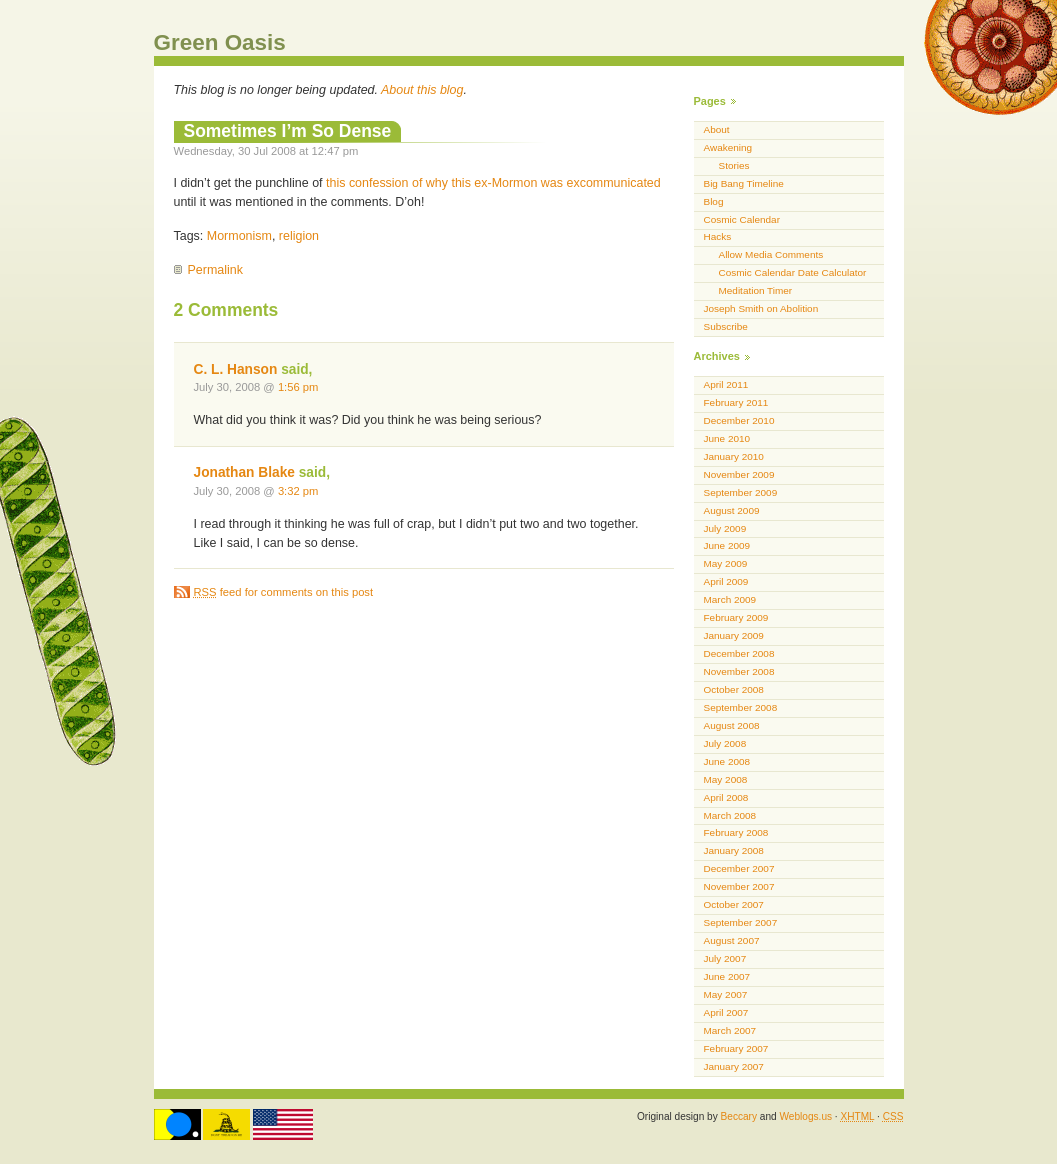  Describe the element at coordinates (239, 236) in the screenshot. I see `Mormonism` at that location.